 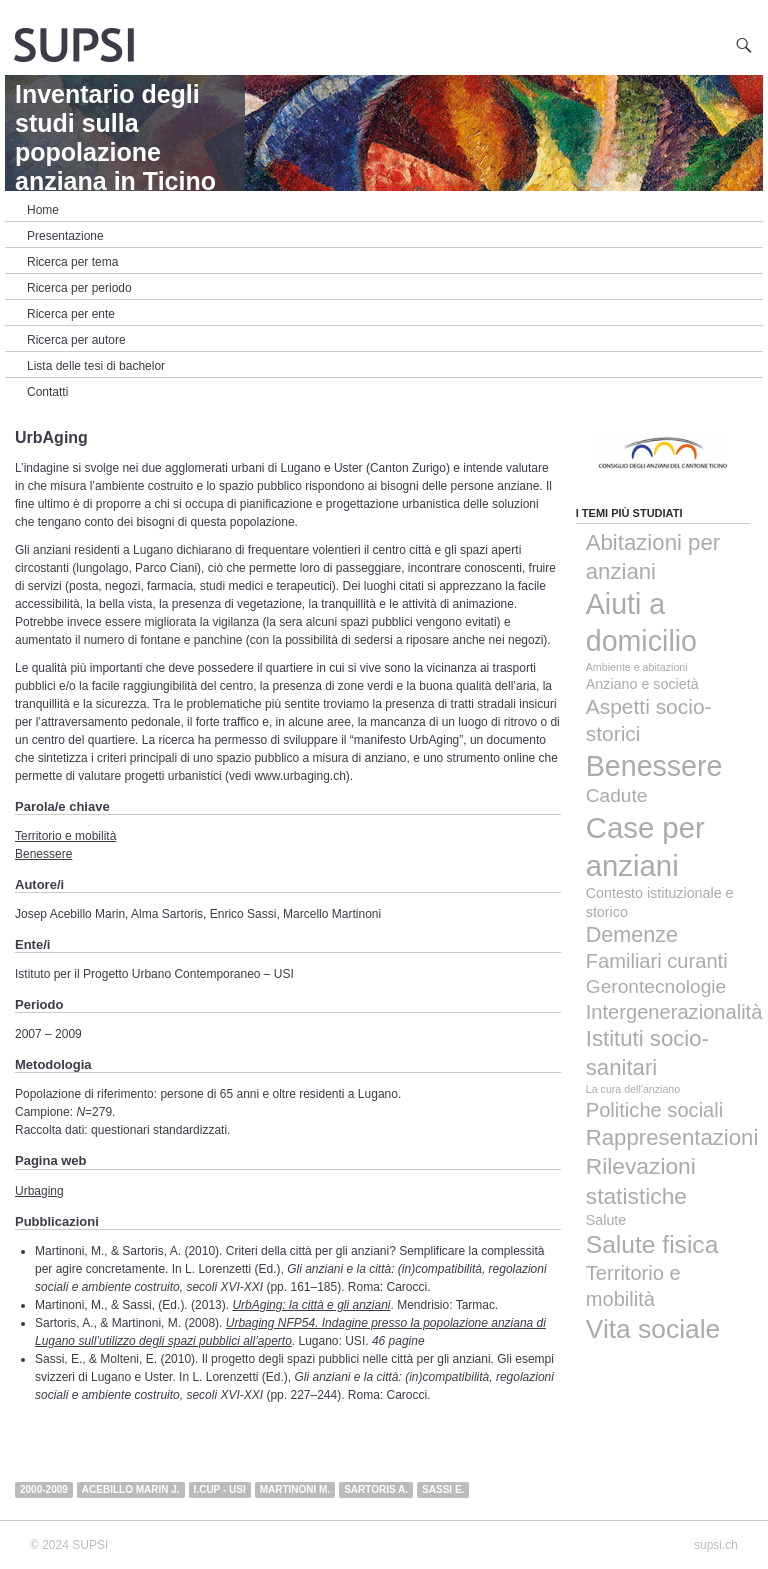 I want to click on Gerontecnologie [Gerontecnologie (4 elementi)], so click(x=656, y=986).